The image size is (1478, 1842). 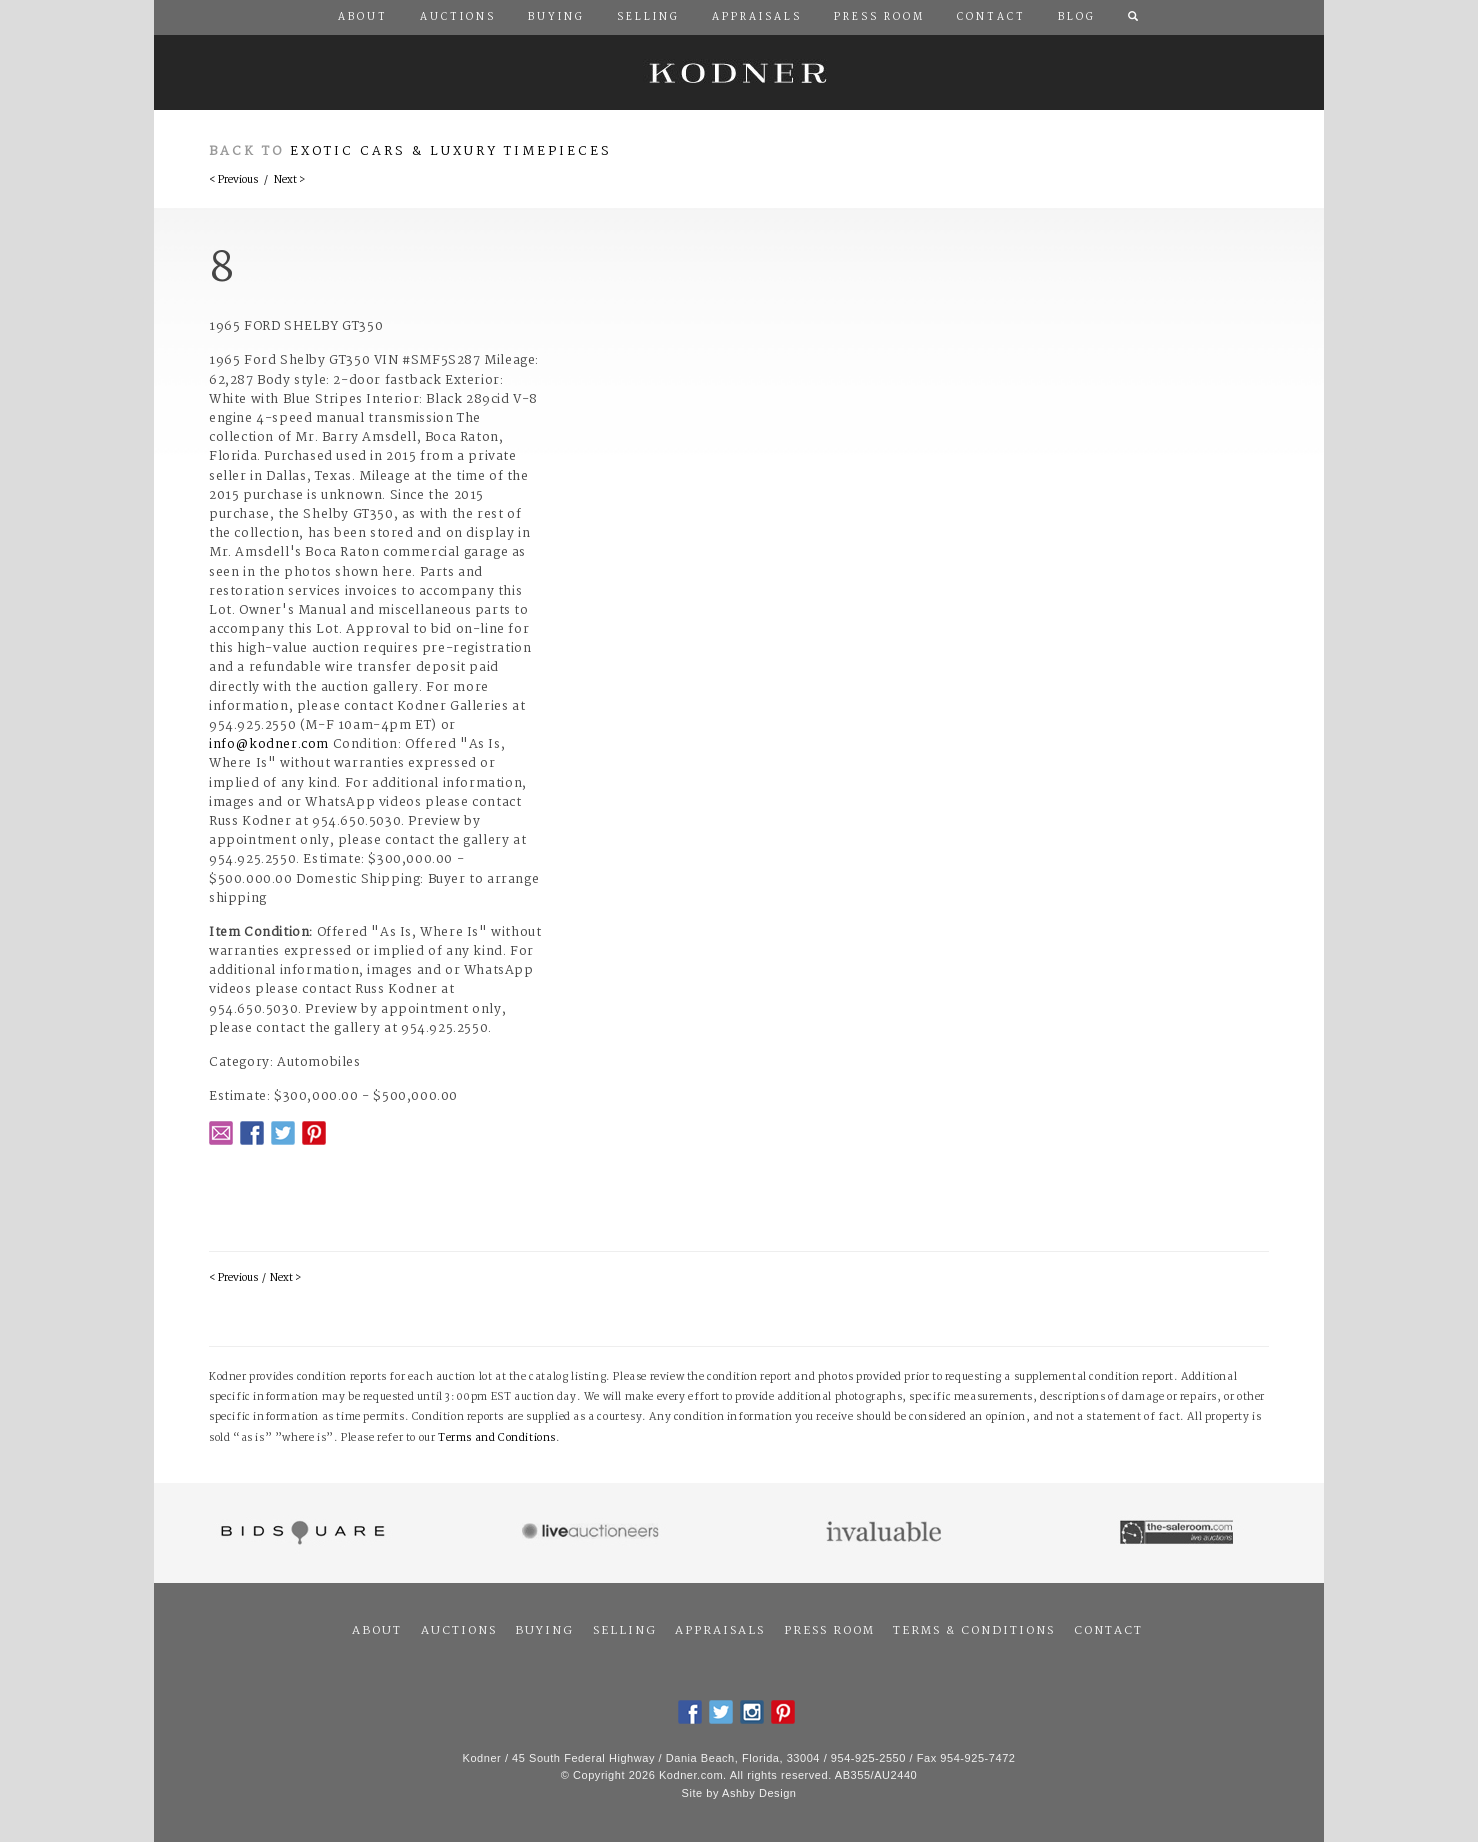 What do you see at coordinates (289, 180) in the screenshot?
I see `Next >` at bounding box center [289, 180].